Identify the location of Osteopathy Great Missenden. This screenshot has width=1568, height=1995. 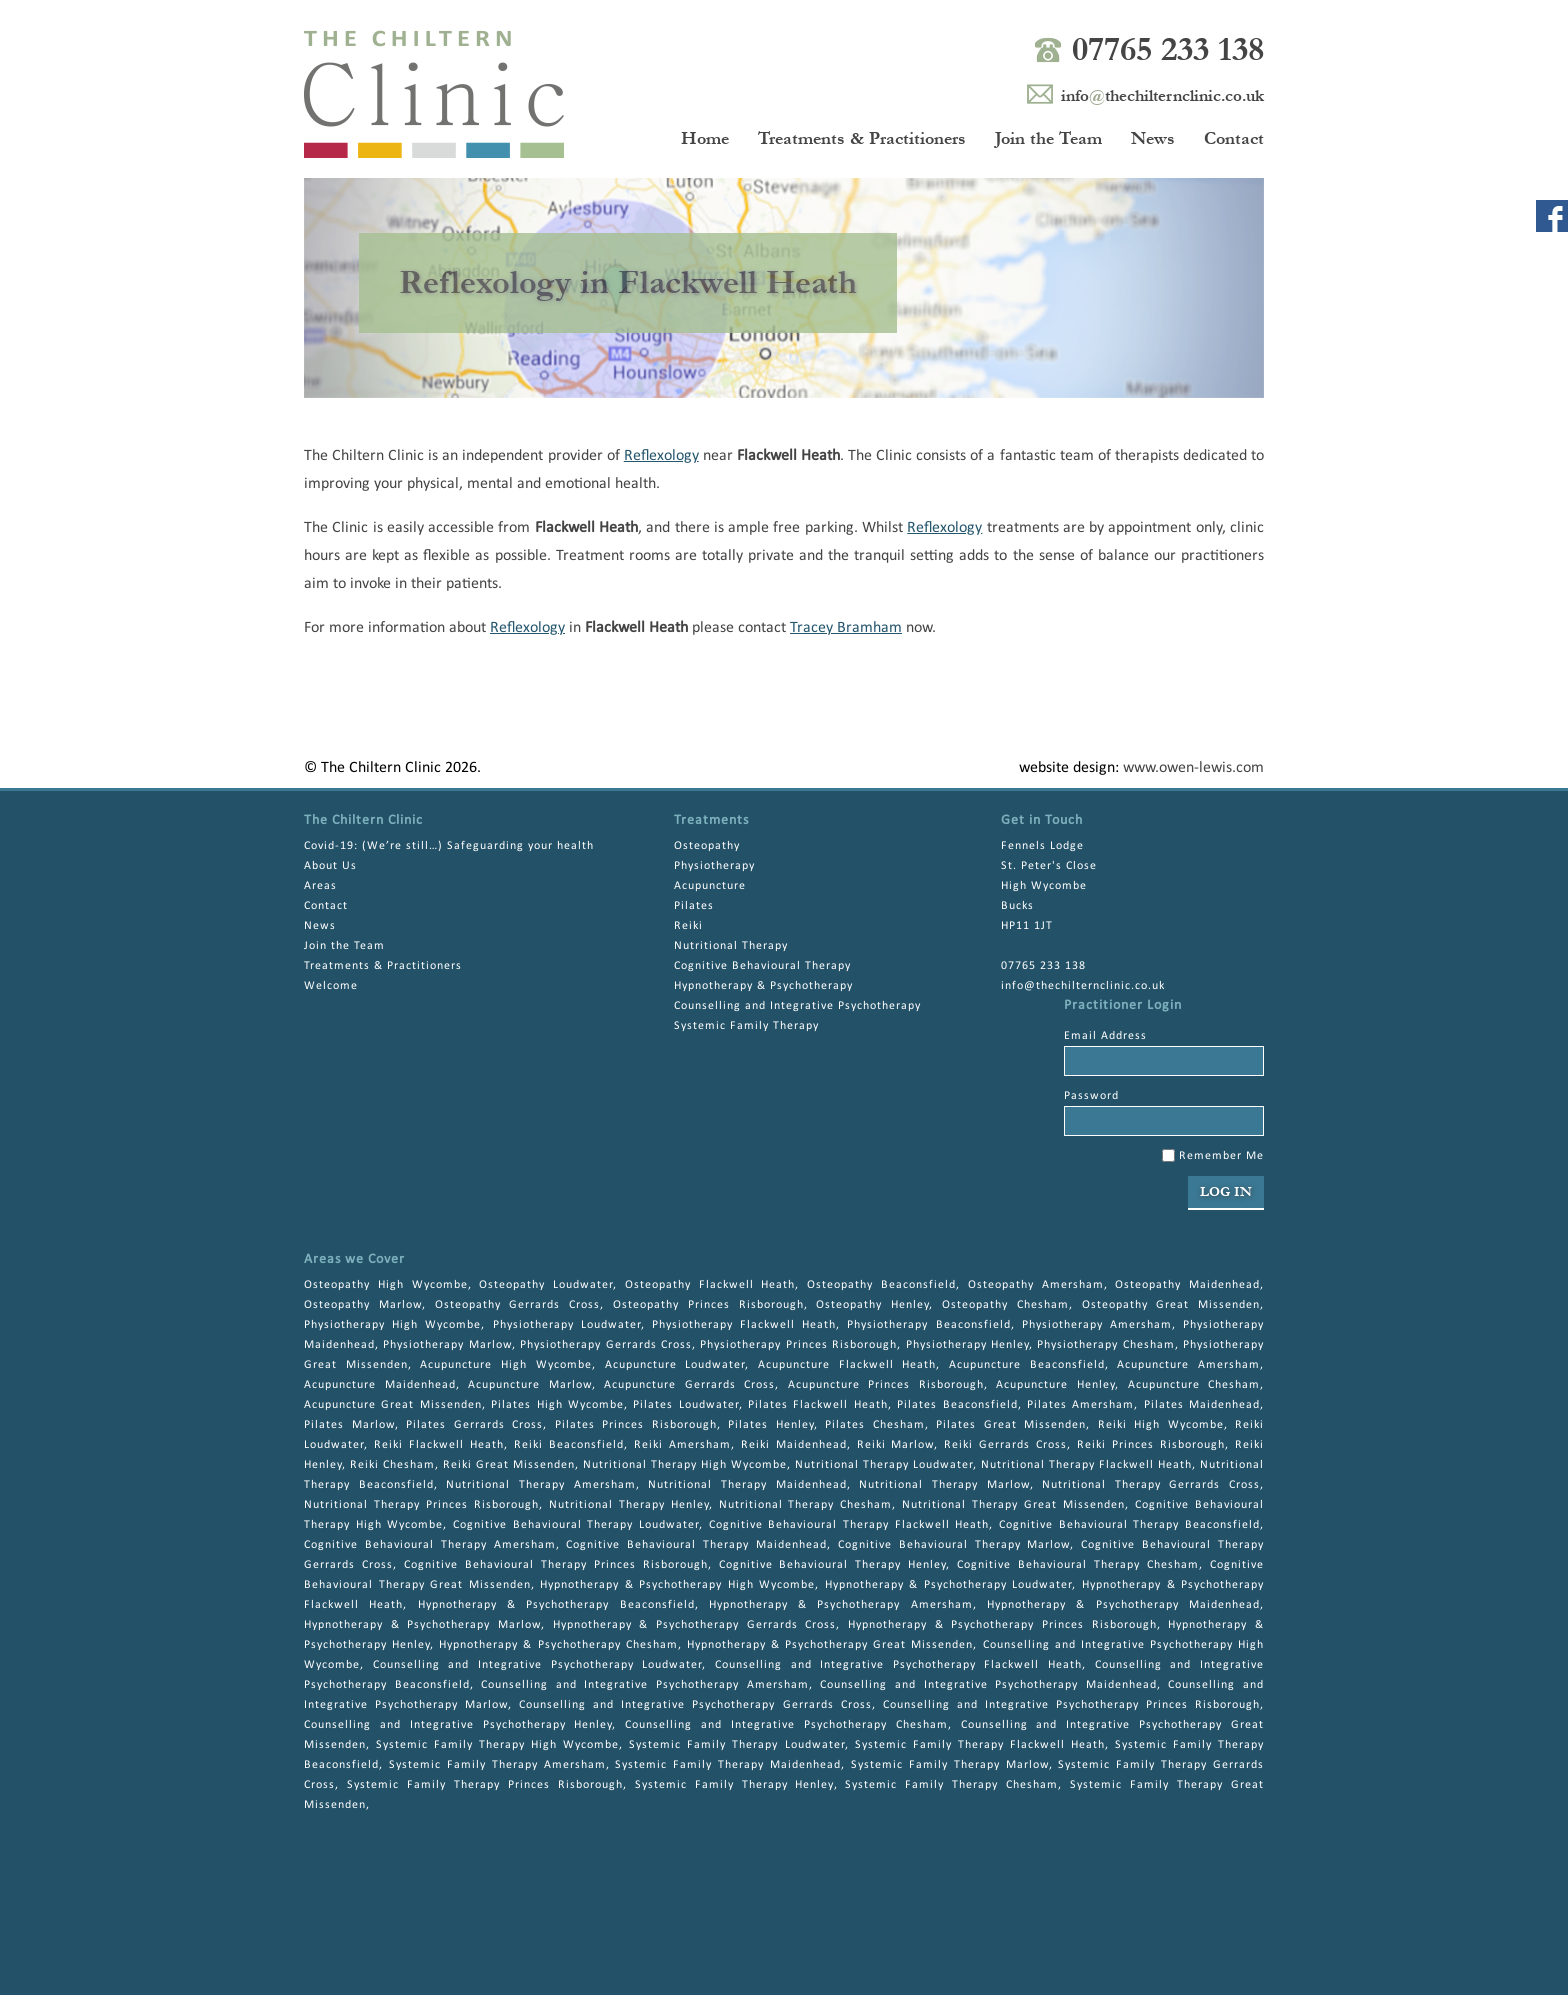
(1171, 1305).